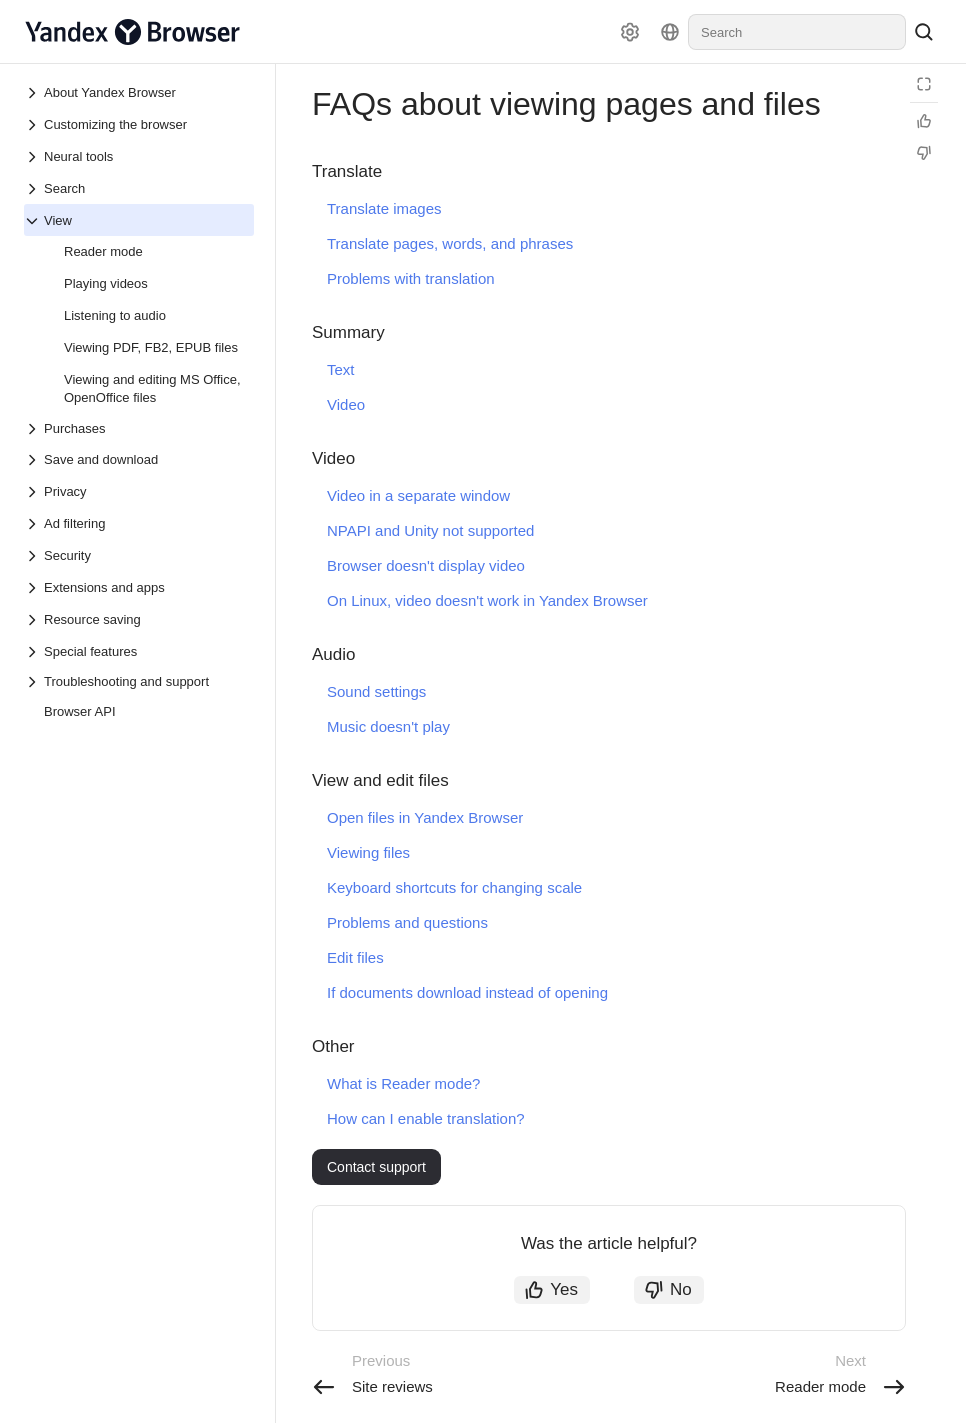 This screenshot has height=1423, width=966. I want to click on Translate pages, words, and phrases, so click(450, 243).